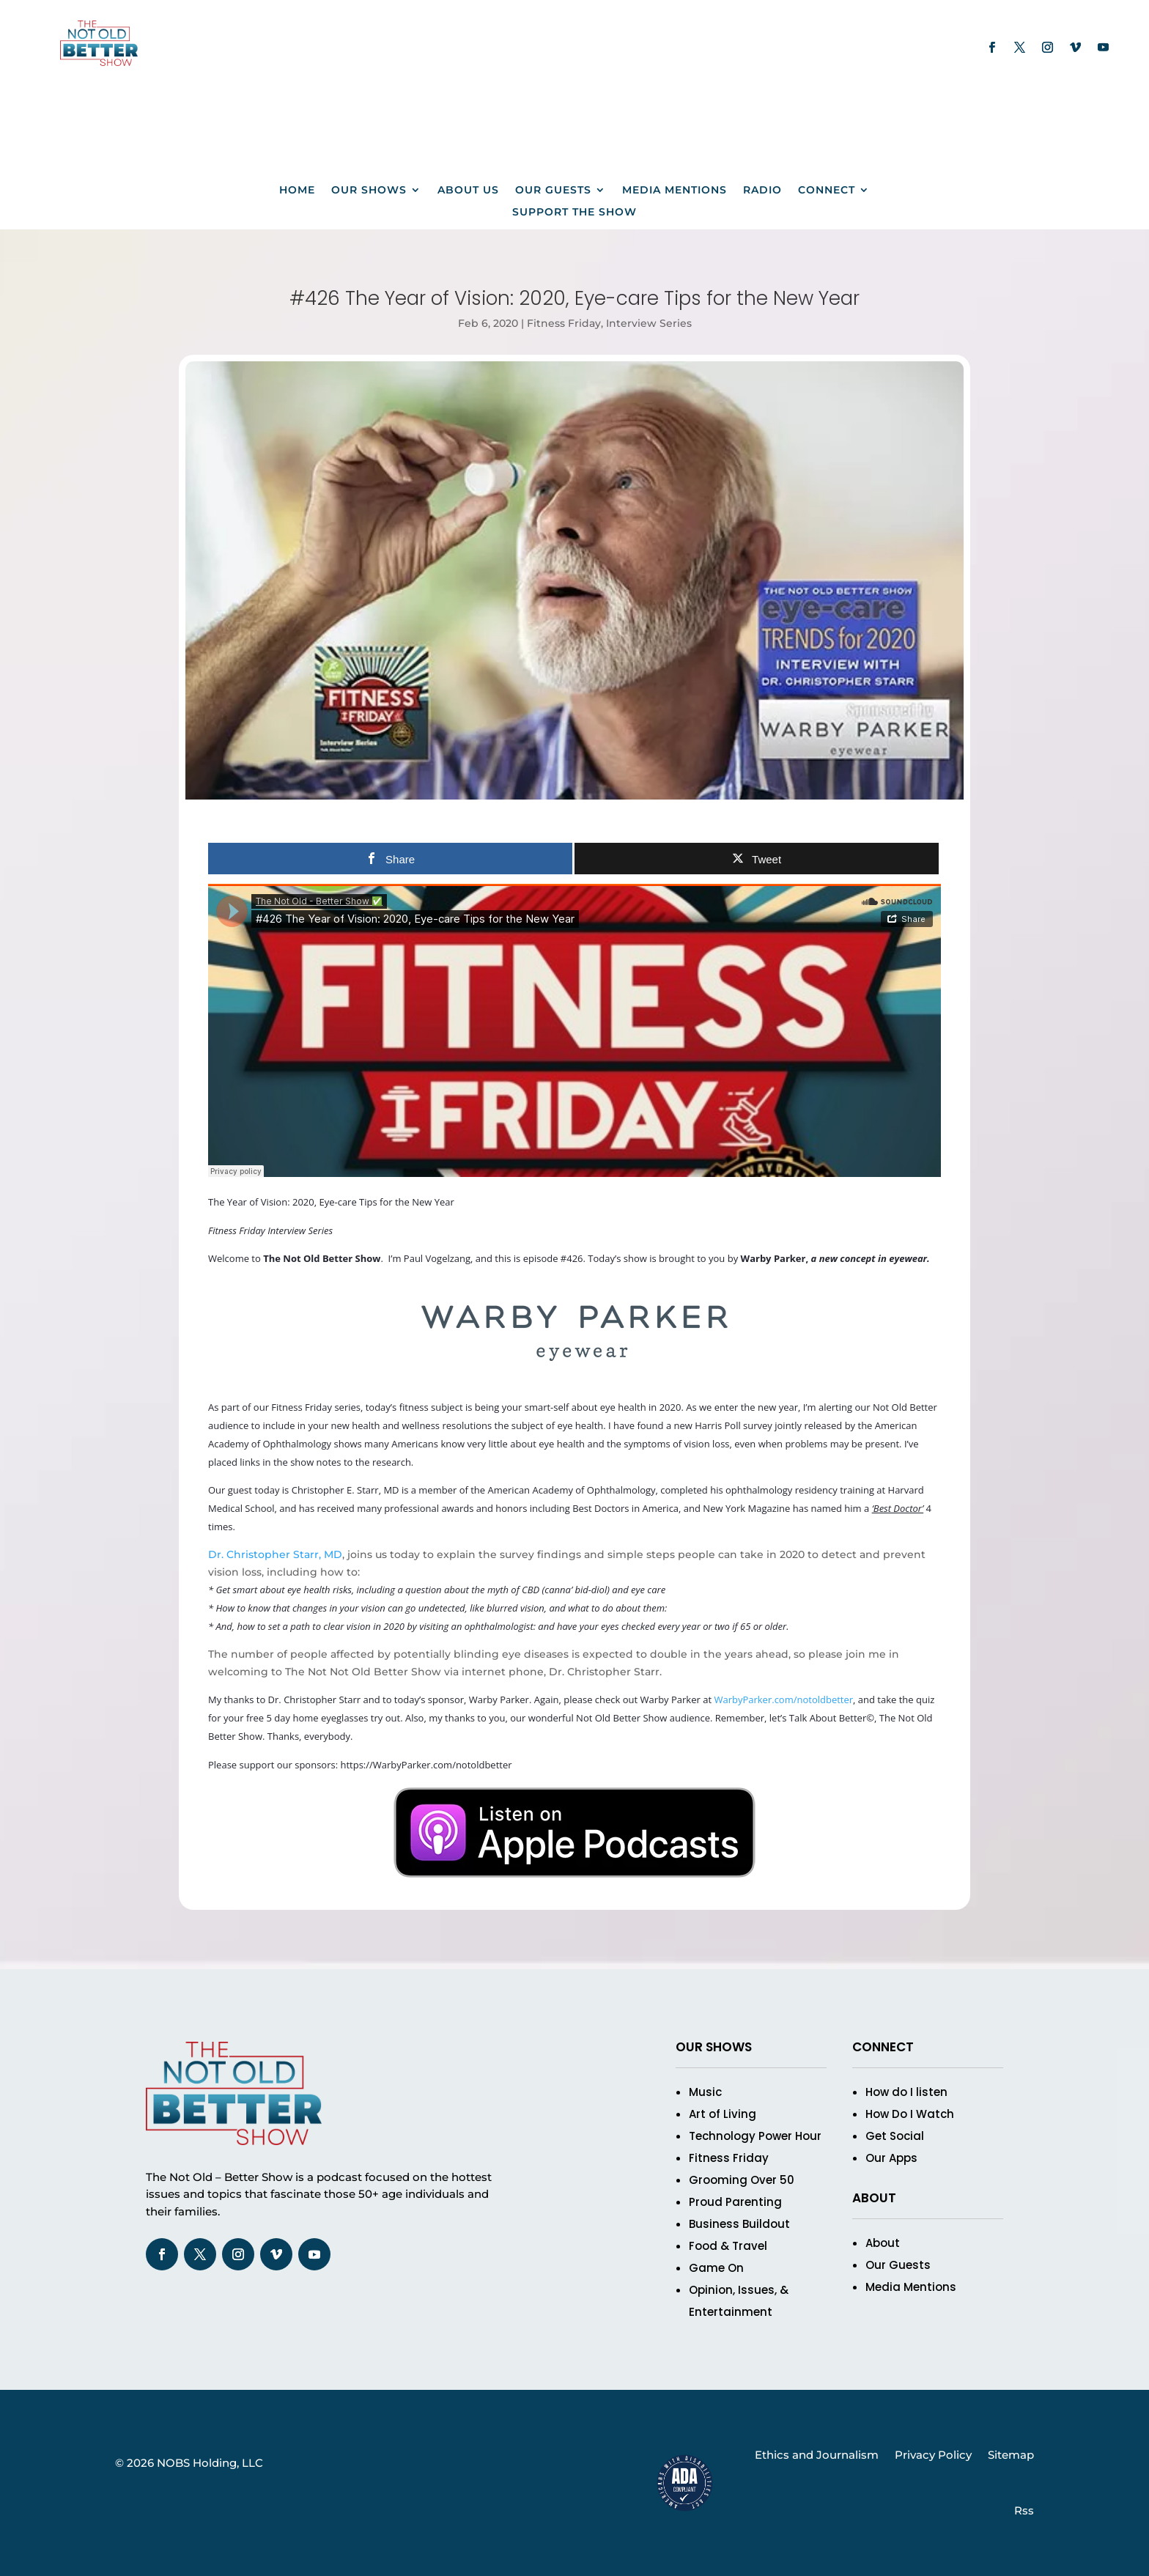 The width and height of the screenshot is (1149, 2576). I want to click on Our Shows, so click(369, 190).